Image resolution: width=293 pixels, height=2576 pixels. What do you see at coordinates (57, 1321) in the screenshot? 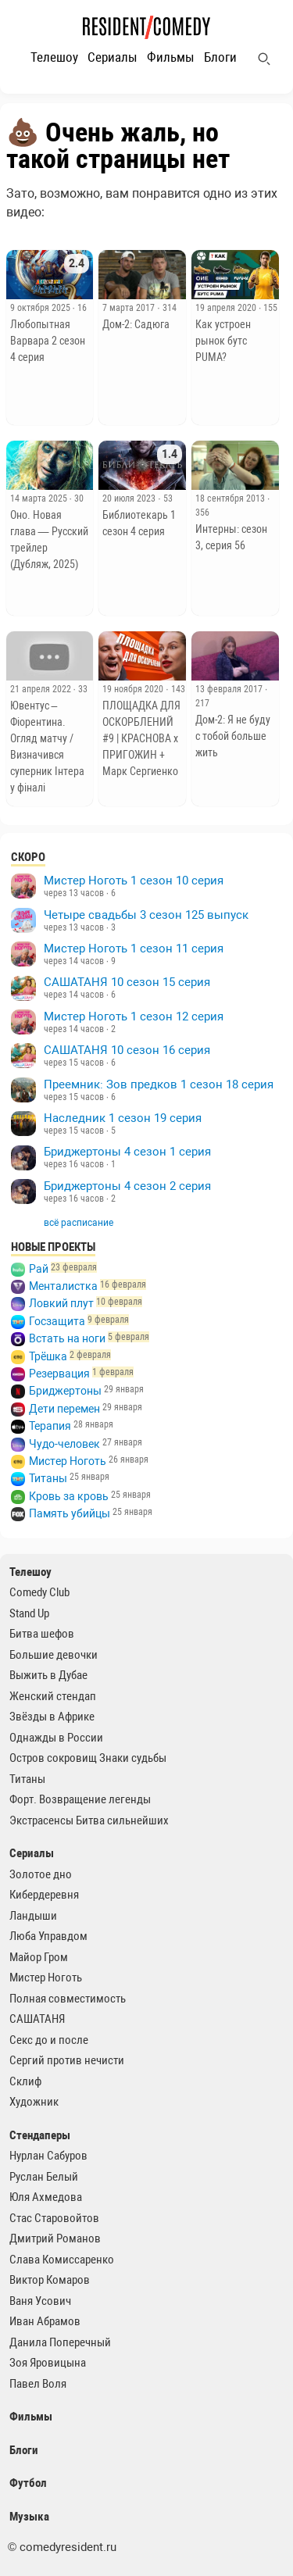
I see `Госзащита` at bounding box center [57, 1321].